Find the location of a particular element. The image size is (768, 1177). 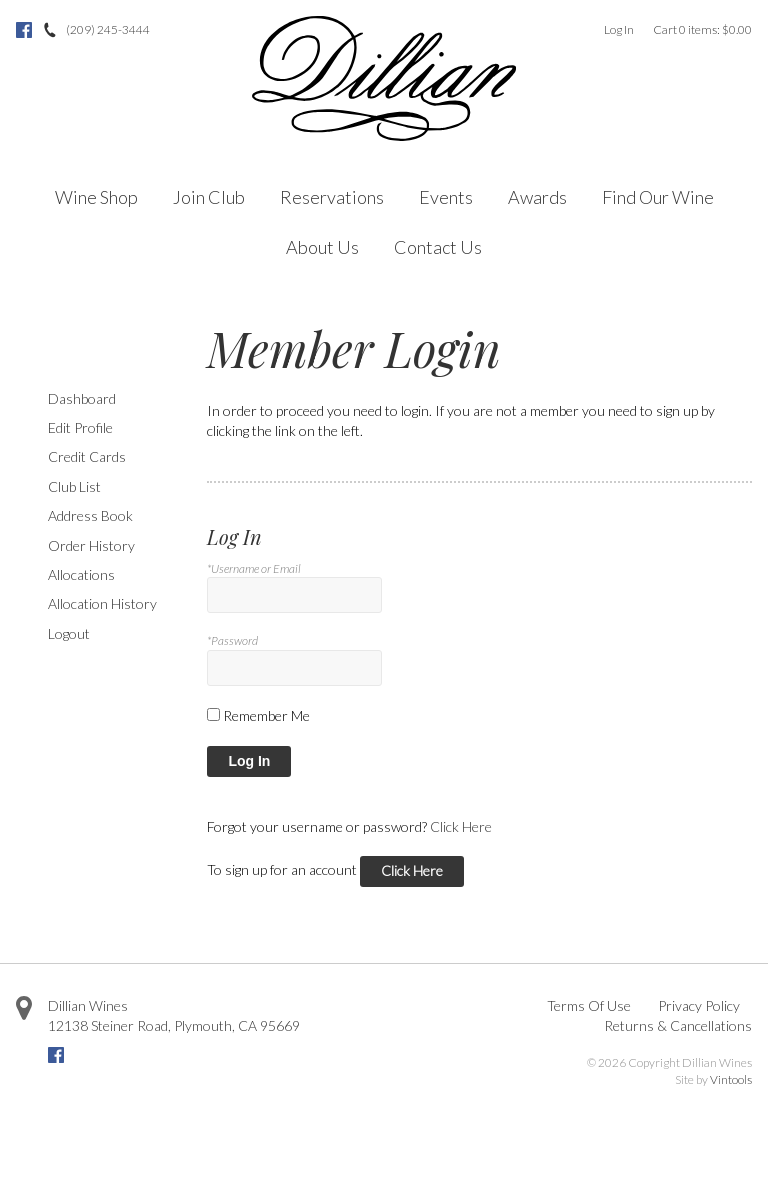

*Password is located at coordinates (232, 640).